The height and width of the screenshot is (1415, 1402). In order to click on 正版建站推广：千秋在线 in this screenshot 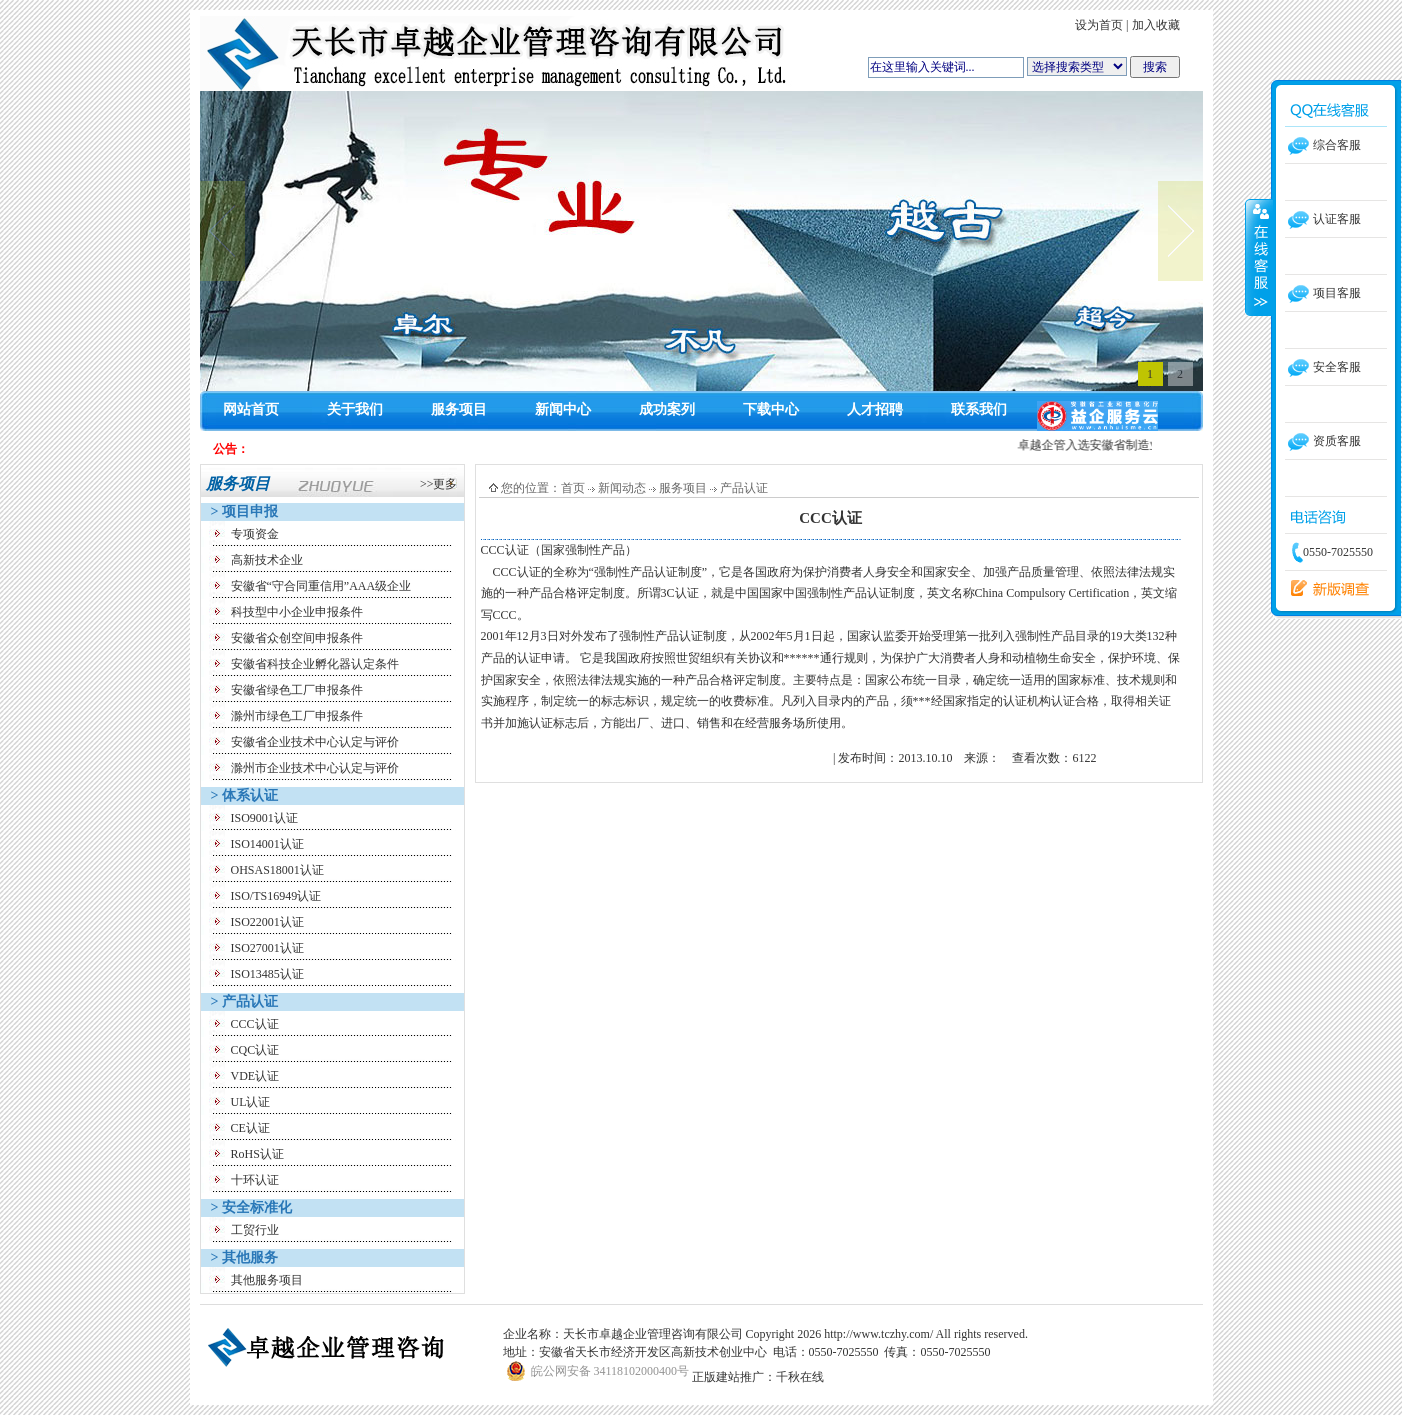, I will do `click(758, 1377)`.